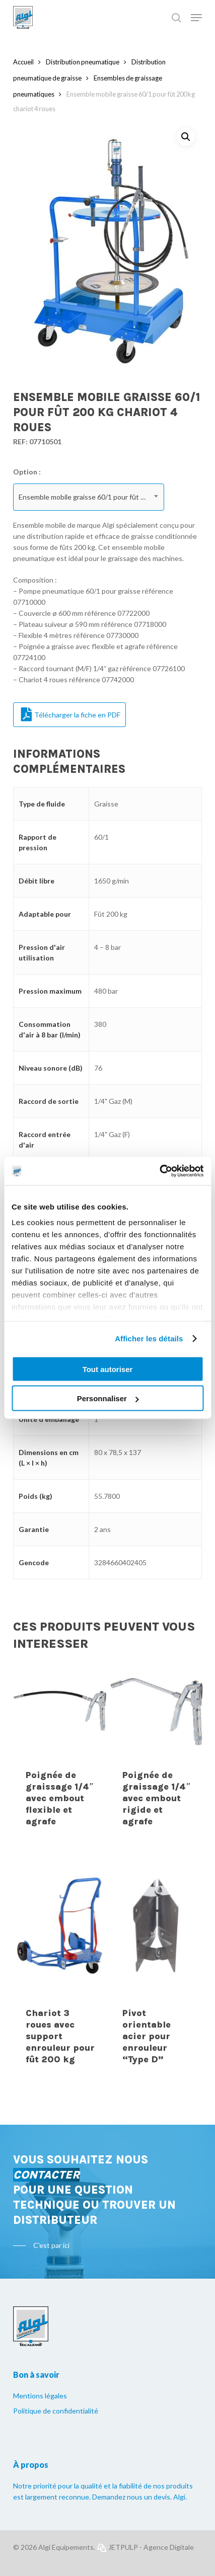 This screenshot has width=215, height=2576. I want to click on [Chariot 3 roues avec support enrouleur pour fût 200 kg], so click(60, 1928).